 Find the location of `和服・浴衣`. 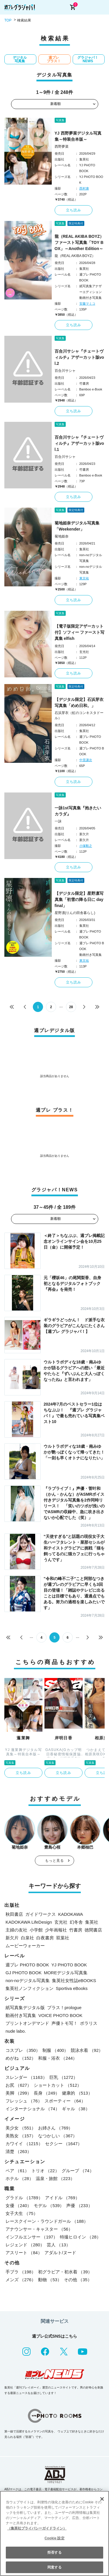

和服・浴衣 is located at coordinates (57, 2058).